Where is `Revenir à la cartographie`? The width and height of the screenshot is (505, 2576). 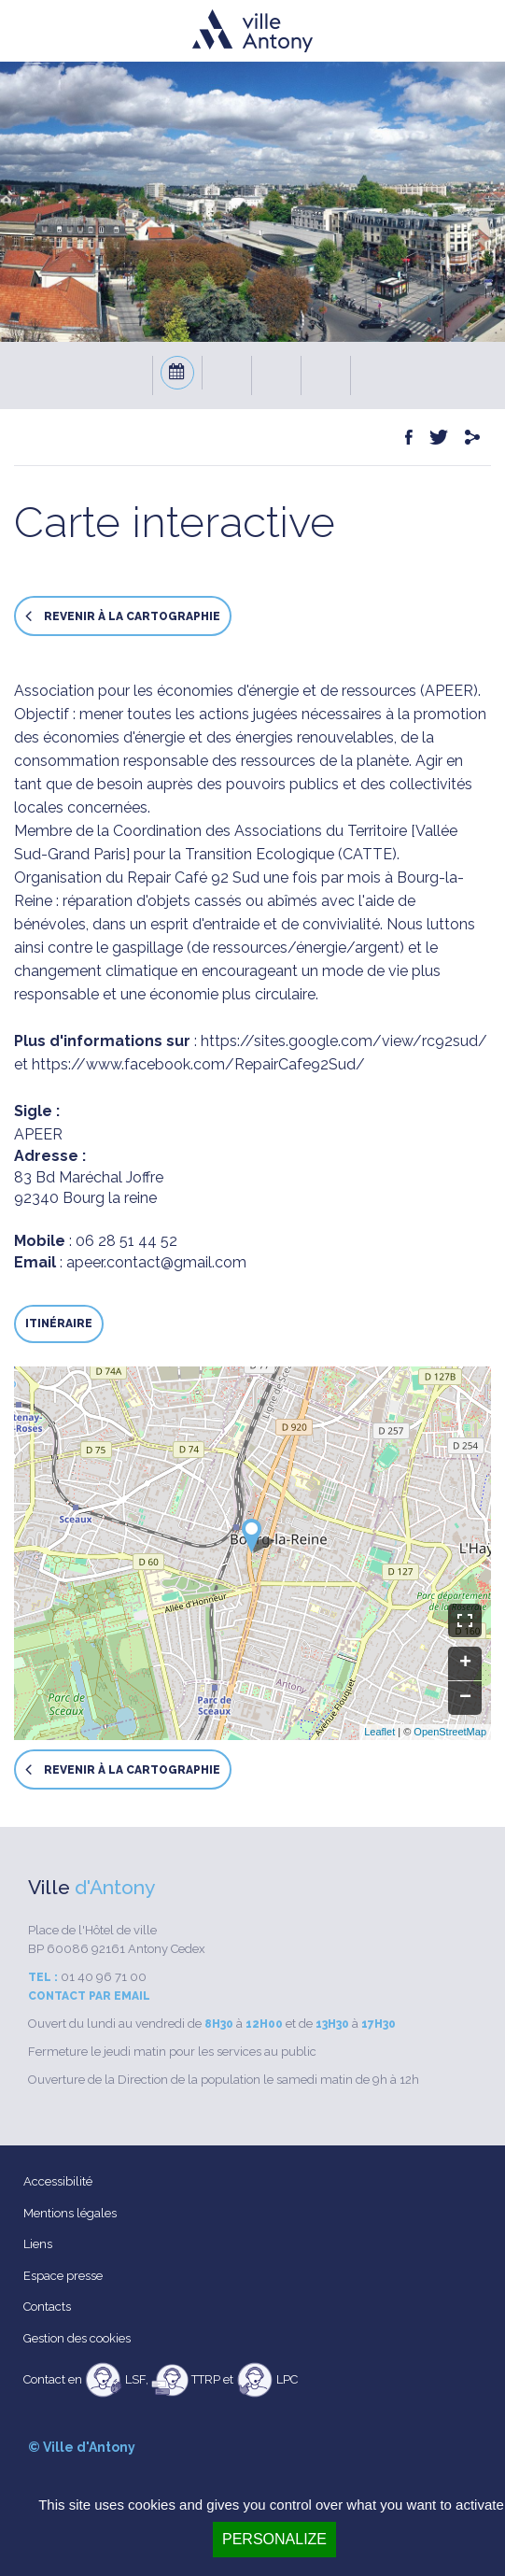 Revenir à la cartographie is located at coordinates (122, 616).